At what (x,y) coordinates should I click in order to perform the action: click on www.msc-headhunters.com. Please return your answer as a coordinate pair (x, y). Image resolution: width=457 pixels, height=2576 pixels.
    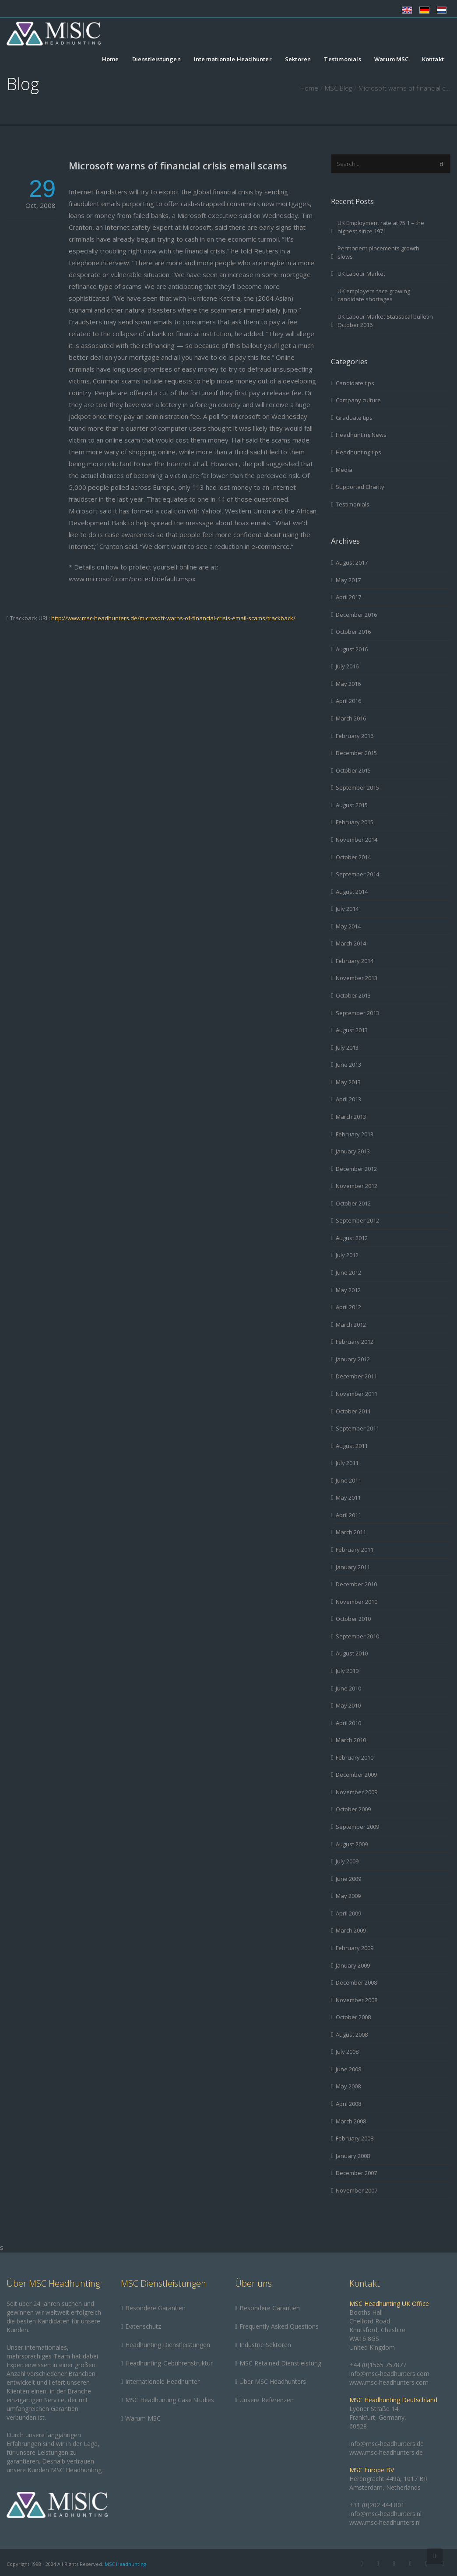
    Looking at the image, I should click on (389, 2382).